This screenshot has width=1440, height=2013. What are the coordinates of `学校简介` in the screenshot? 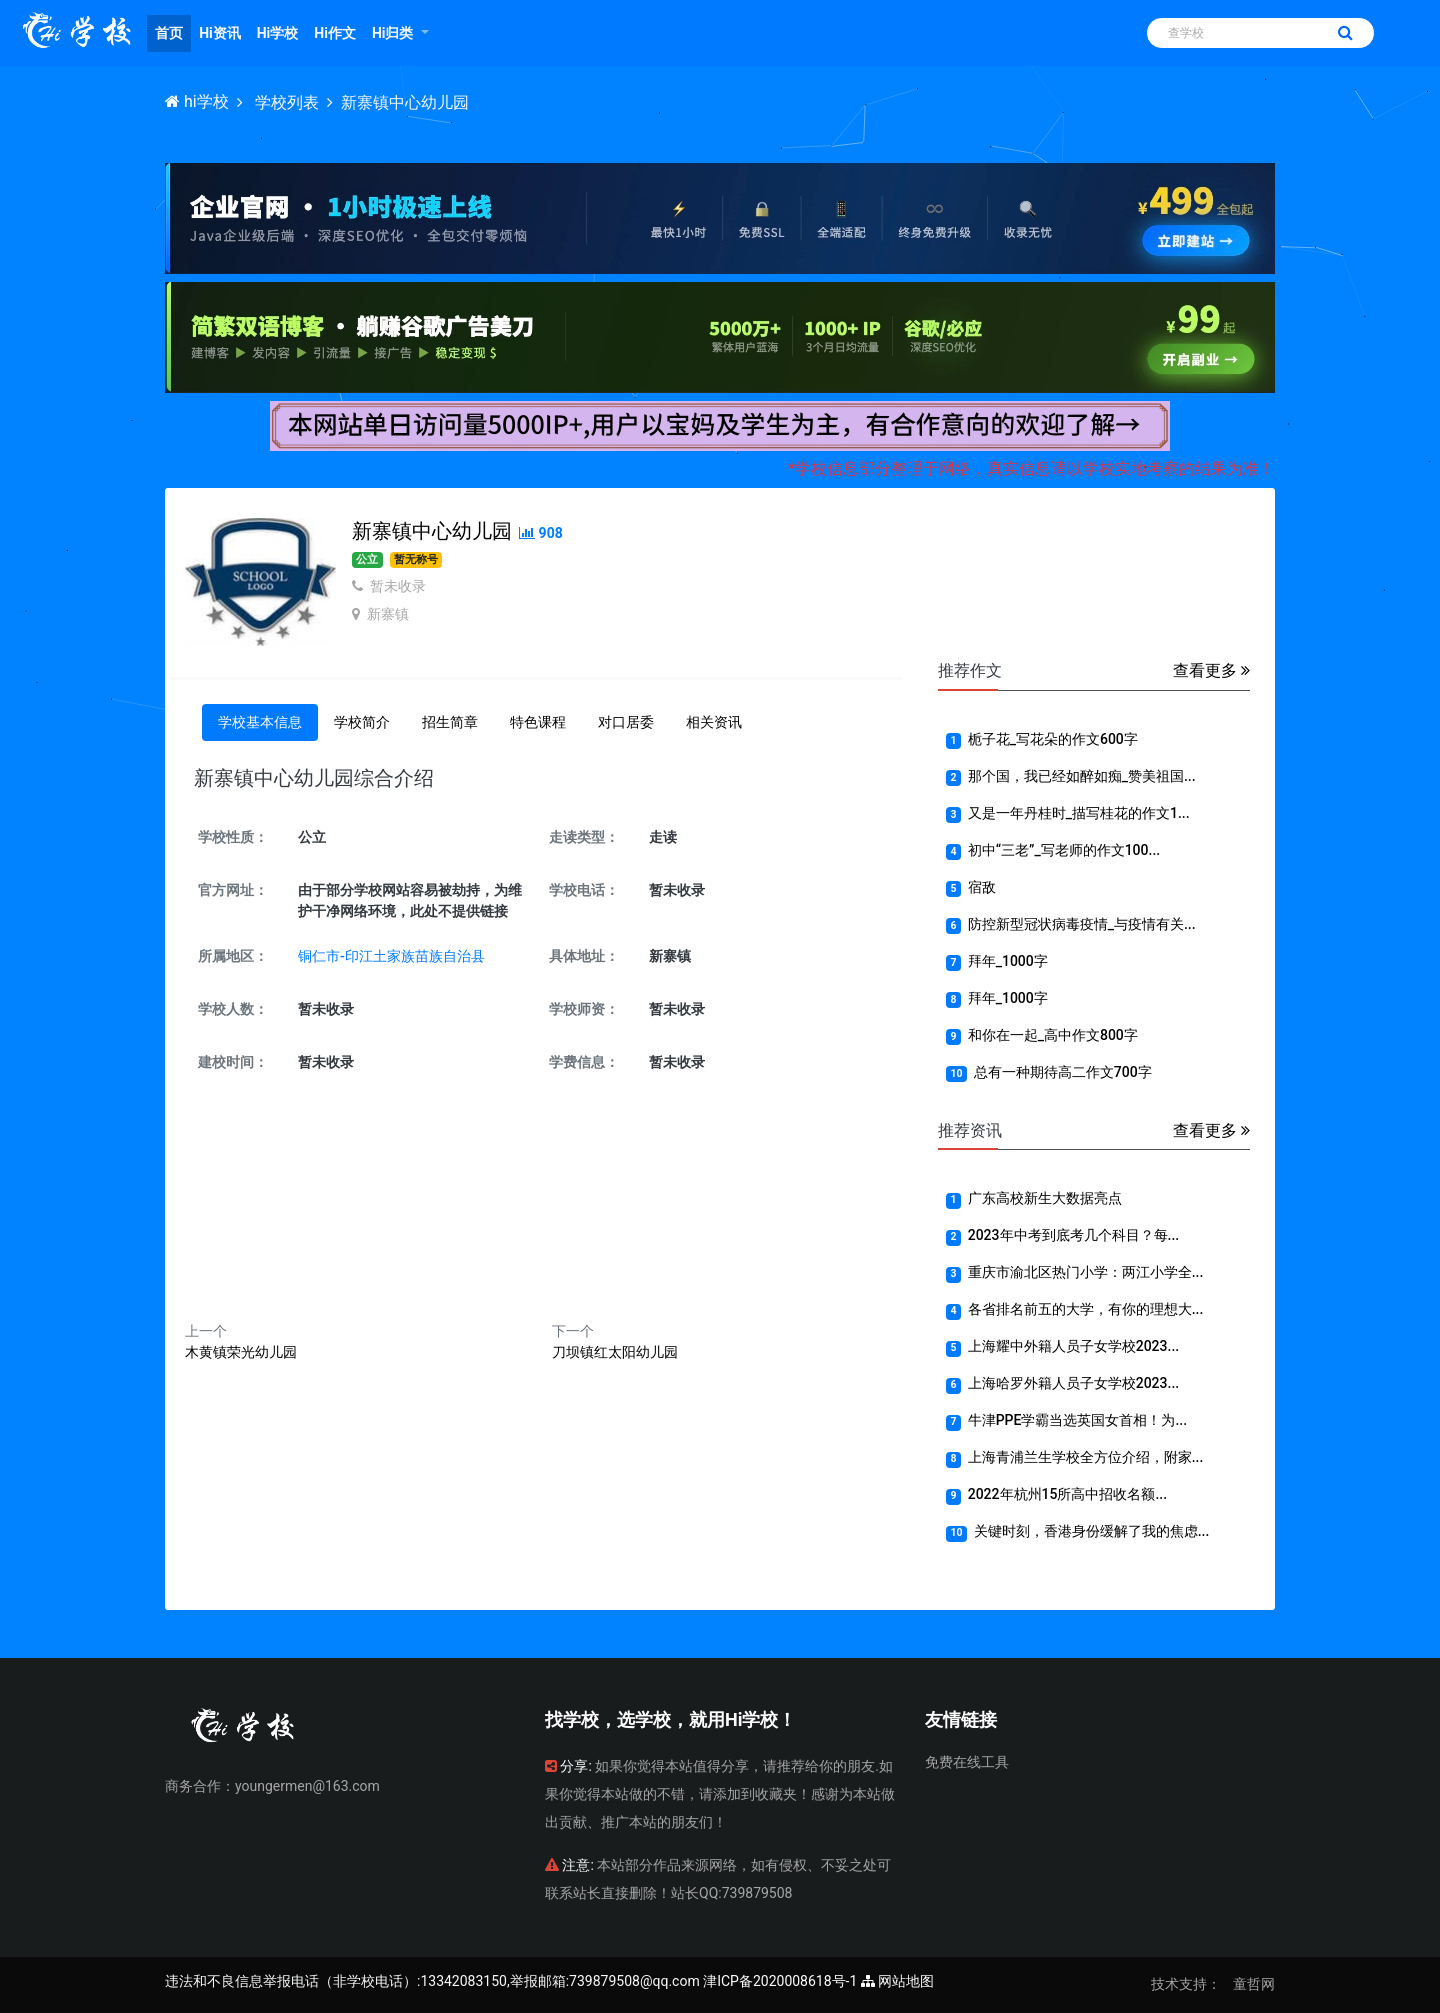 It's located at (362, 722).